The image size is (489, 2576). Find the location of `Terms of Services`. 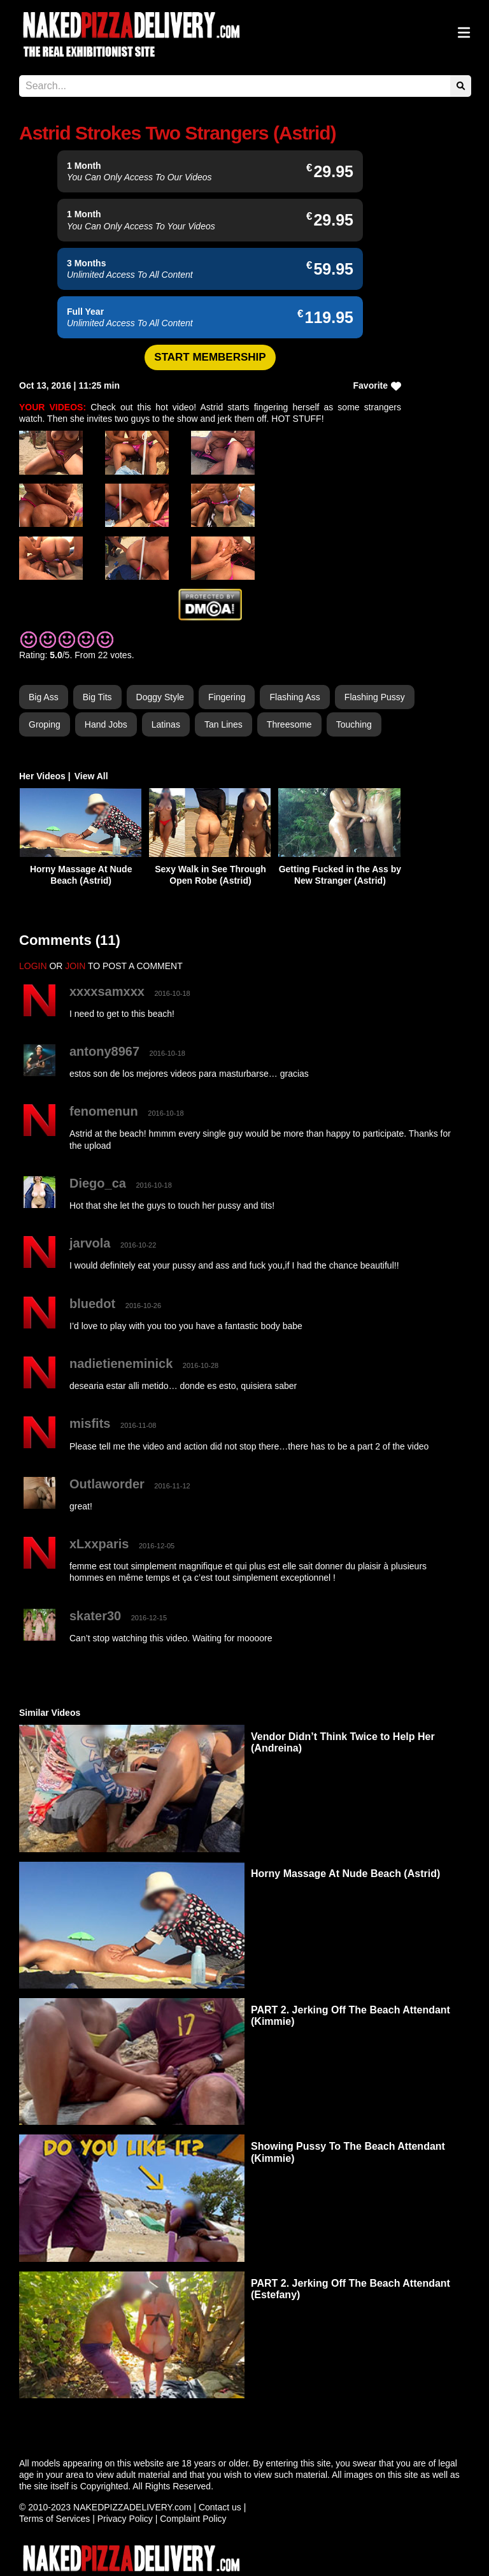

Terms of Services is located at coordinates (54, 2519).